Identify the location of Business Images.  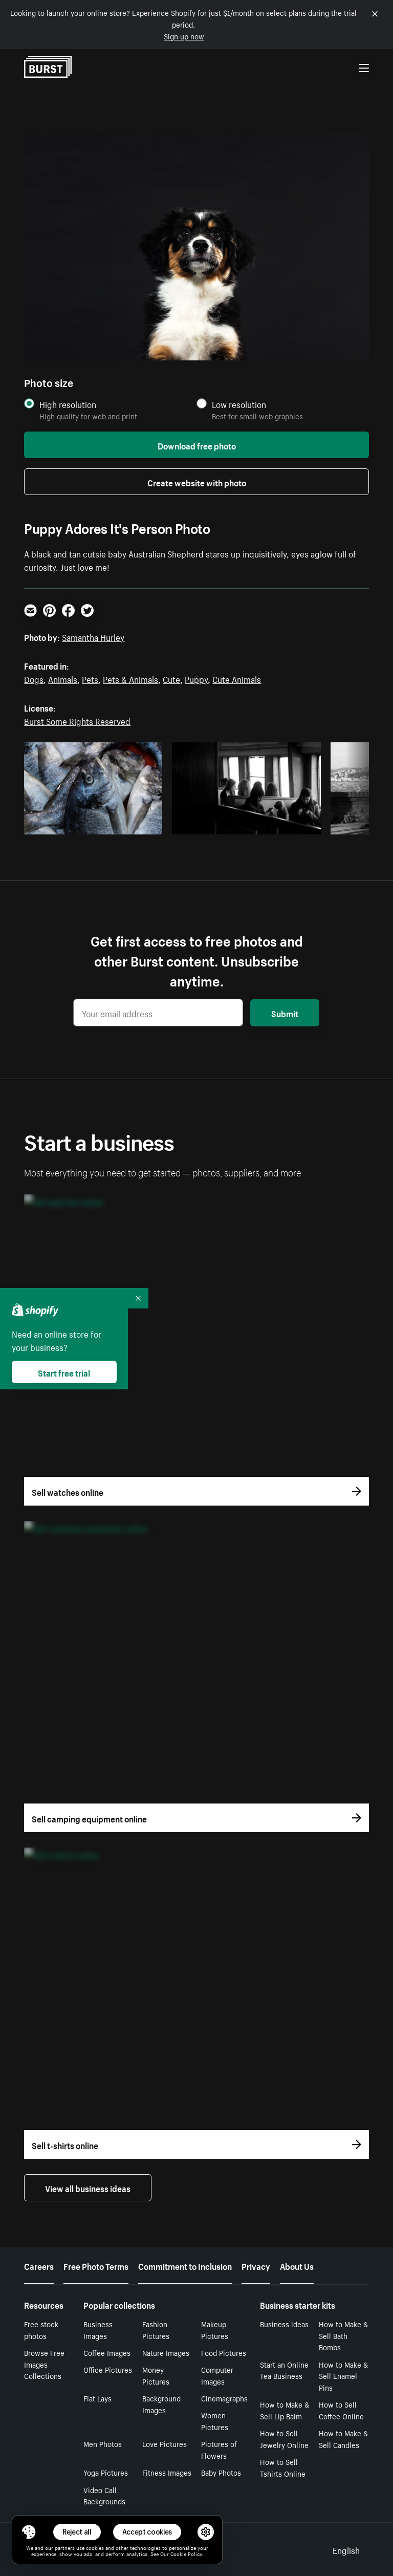
(98, 2329).